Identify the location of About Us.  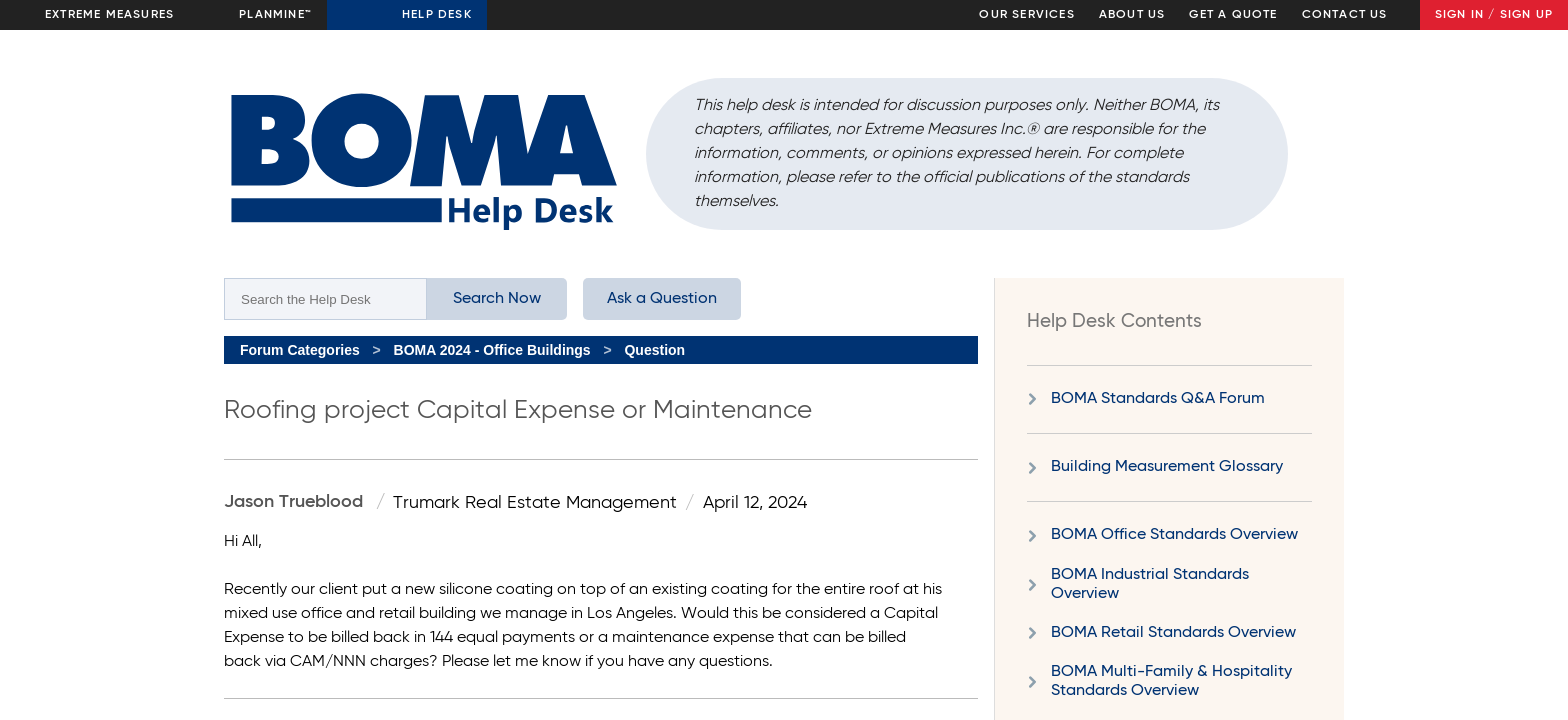
(1132, 15).